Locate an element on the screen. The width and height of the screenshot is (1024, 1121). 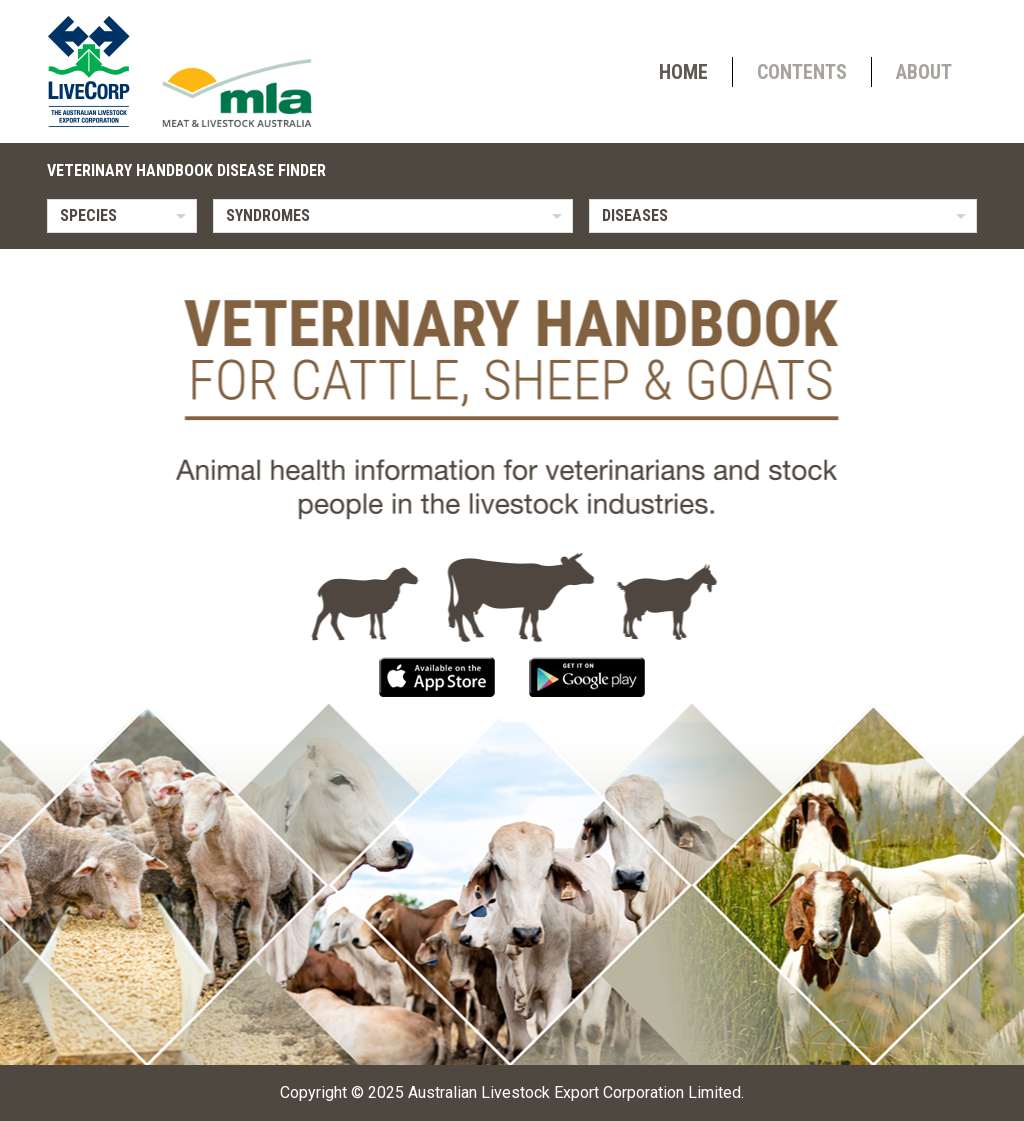
Home is located at coordinates (683, 72).